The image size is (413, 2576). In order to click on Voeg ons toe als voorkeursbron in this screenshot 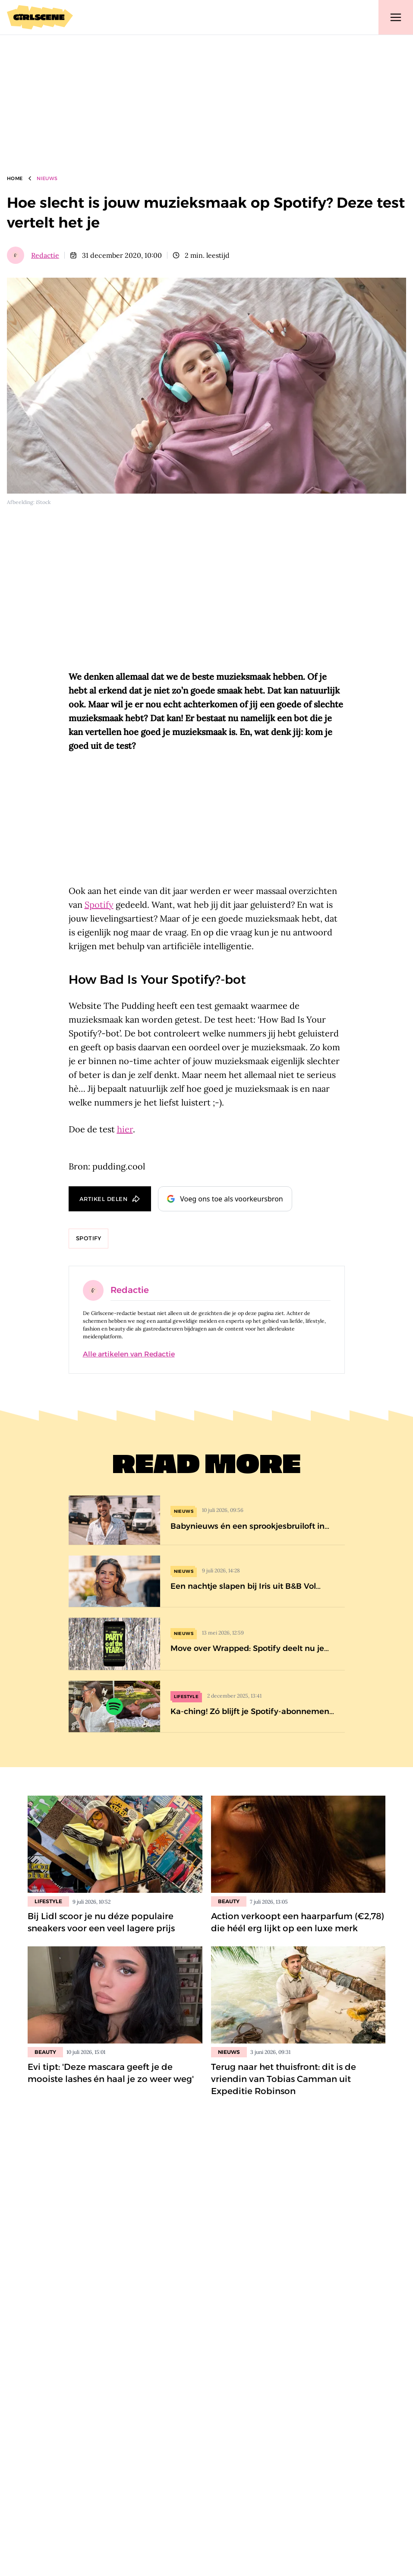, I will do `click(225, 1199)`.